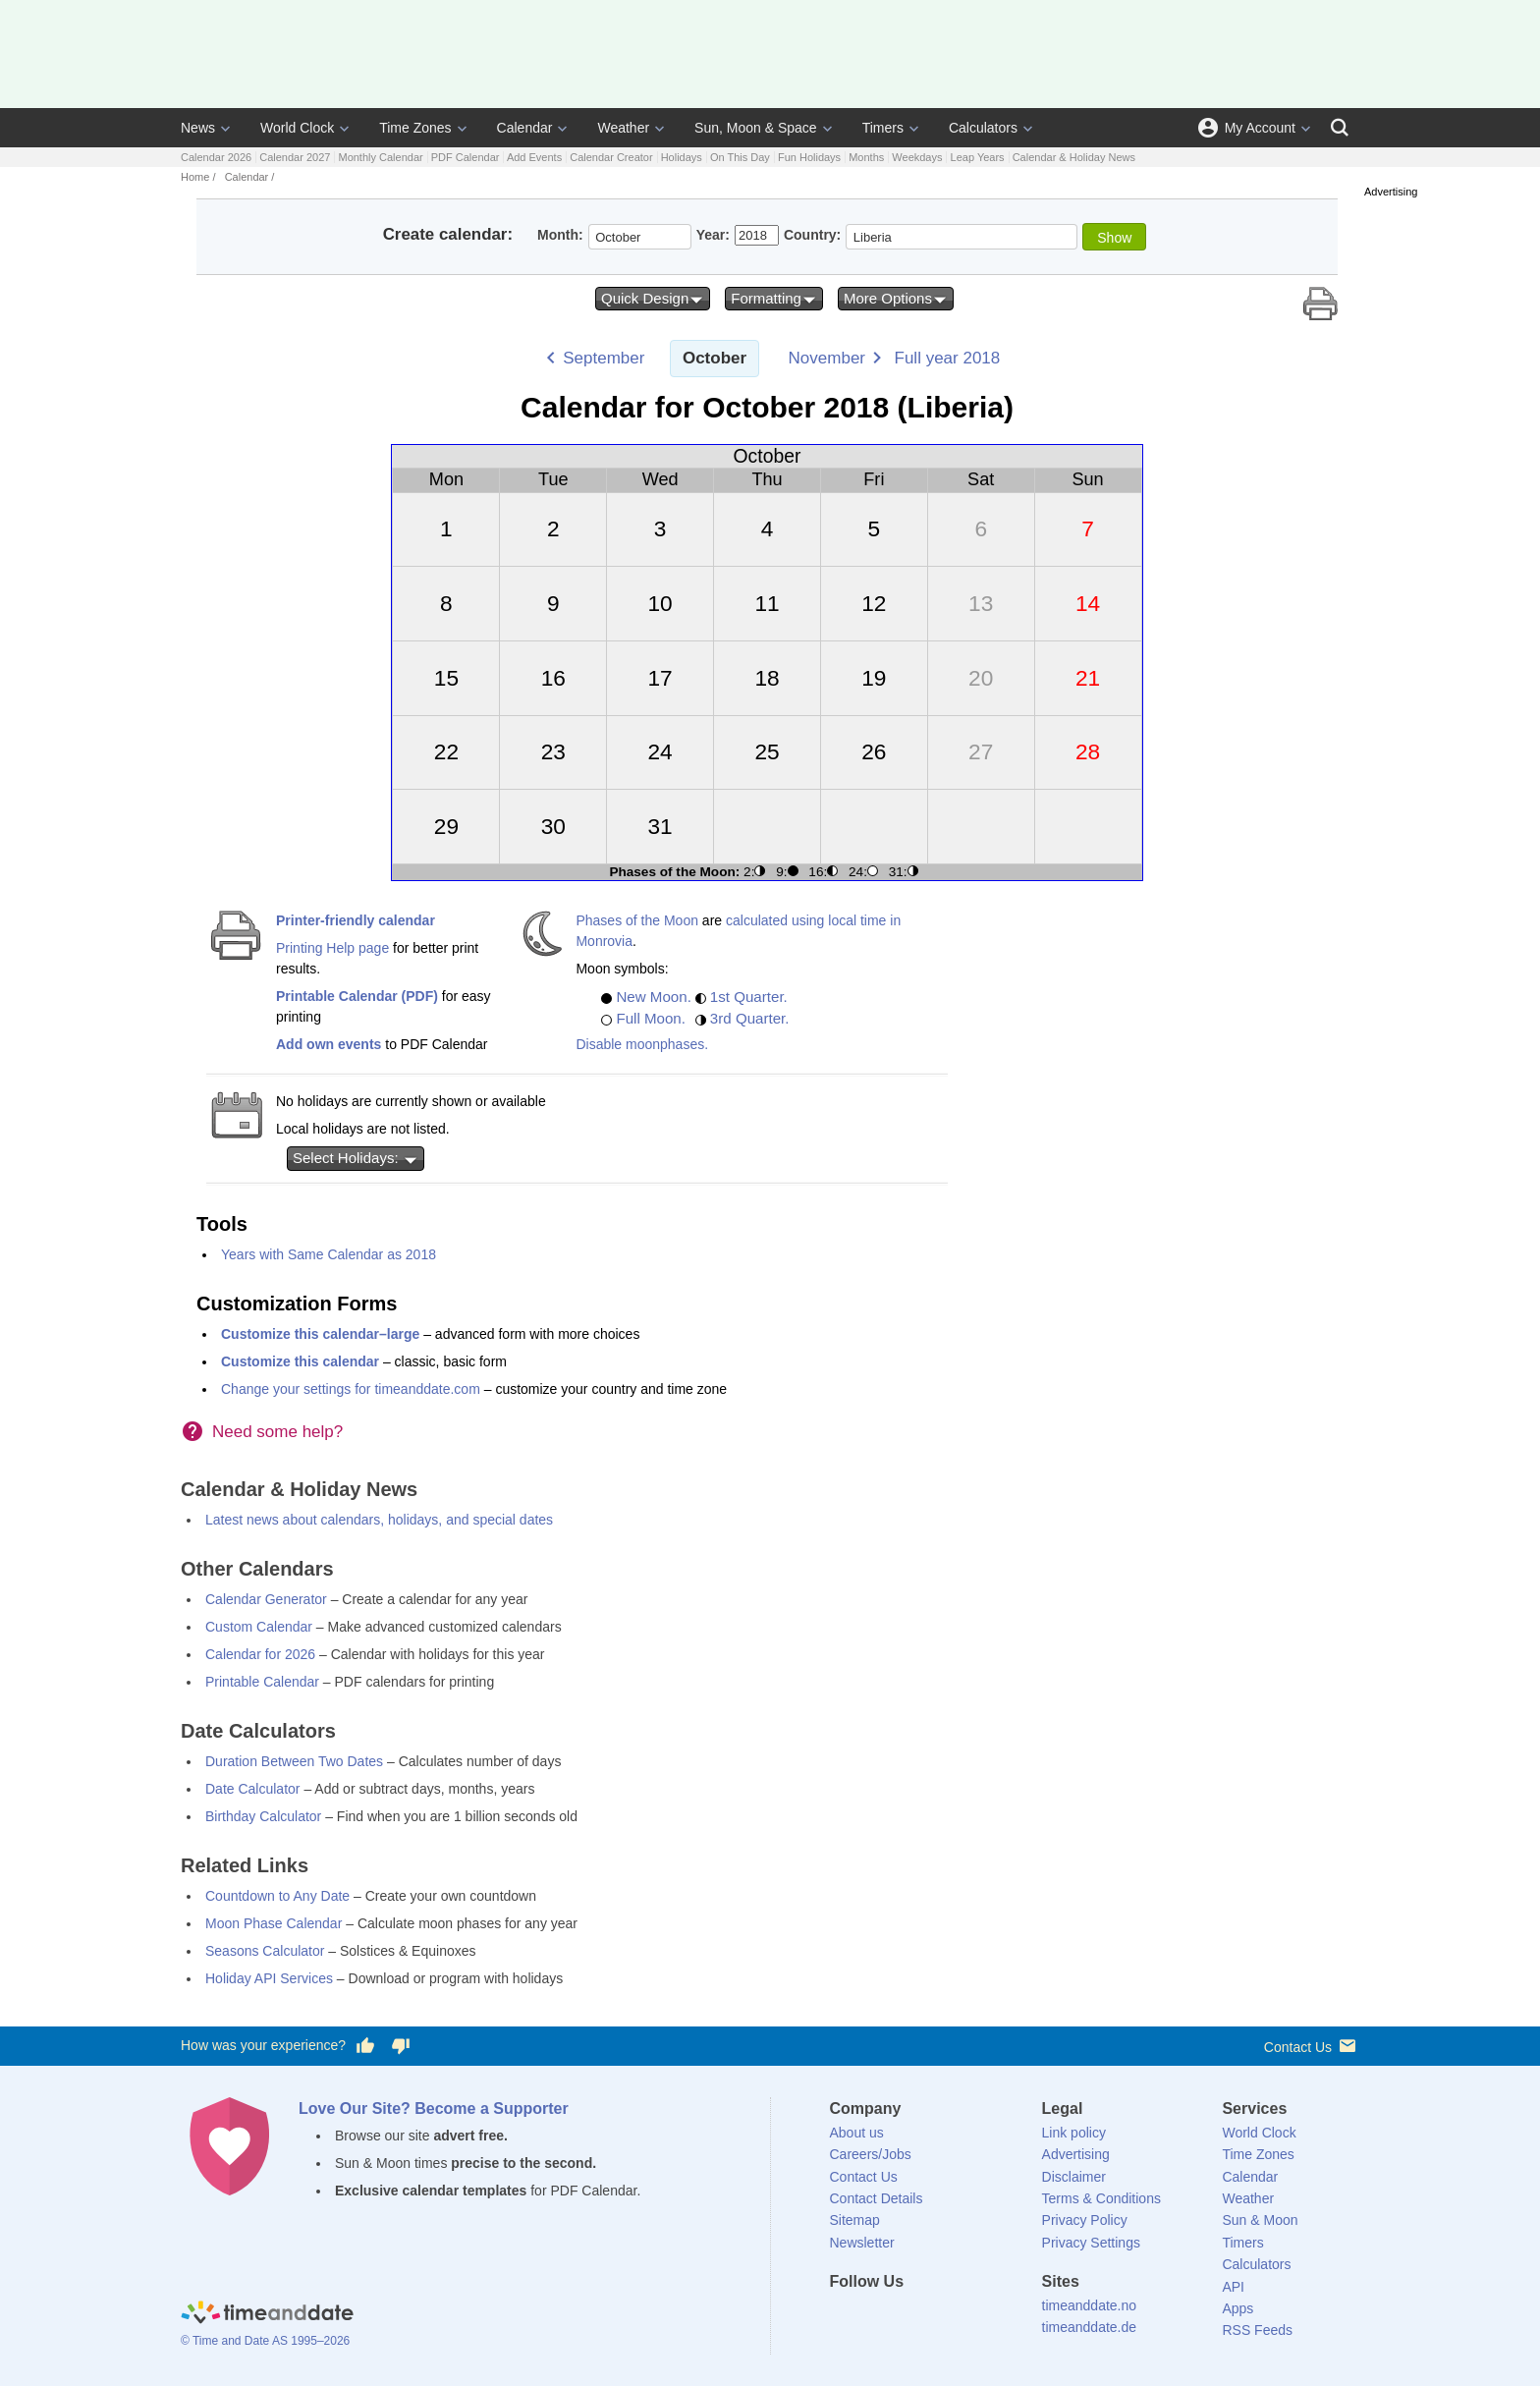 The image size is (1540, 2386). I want to click on [Home], so click(267, 2315).